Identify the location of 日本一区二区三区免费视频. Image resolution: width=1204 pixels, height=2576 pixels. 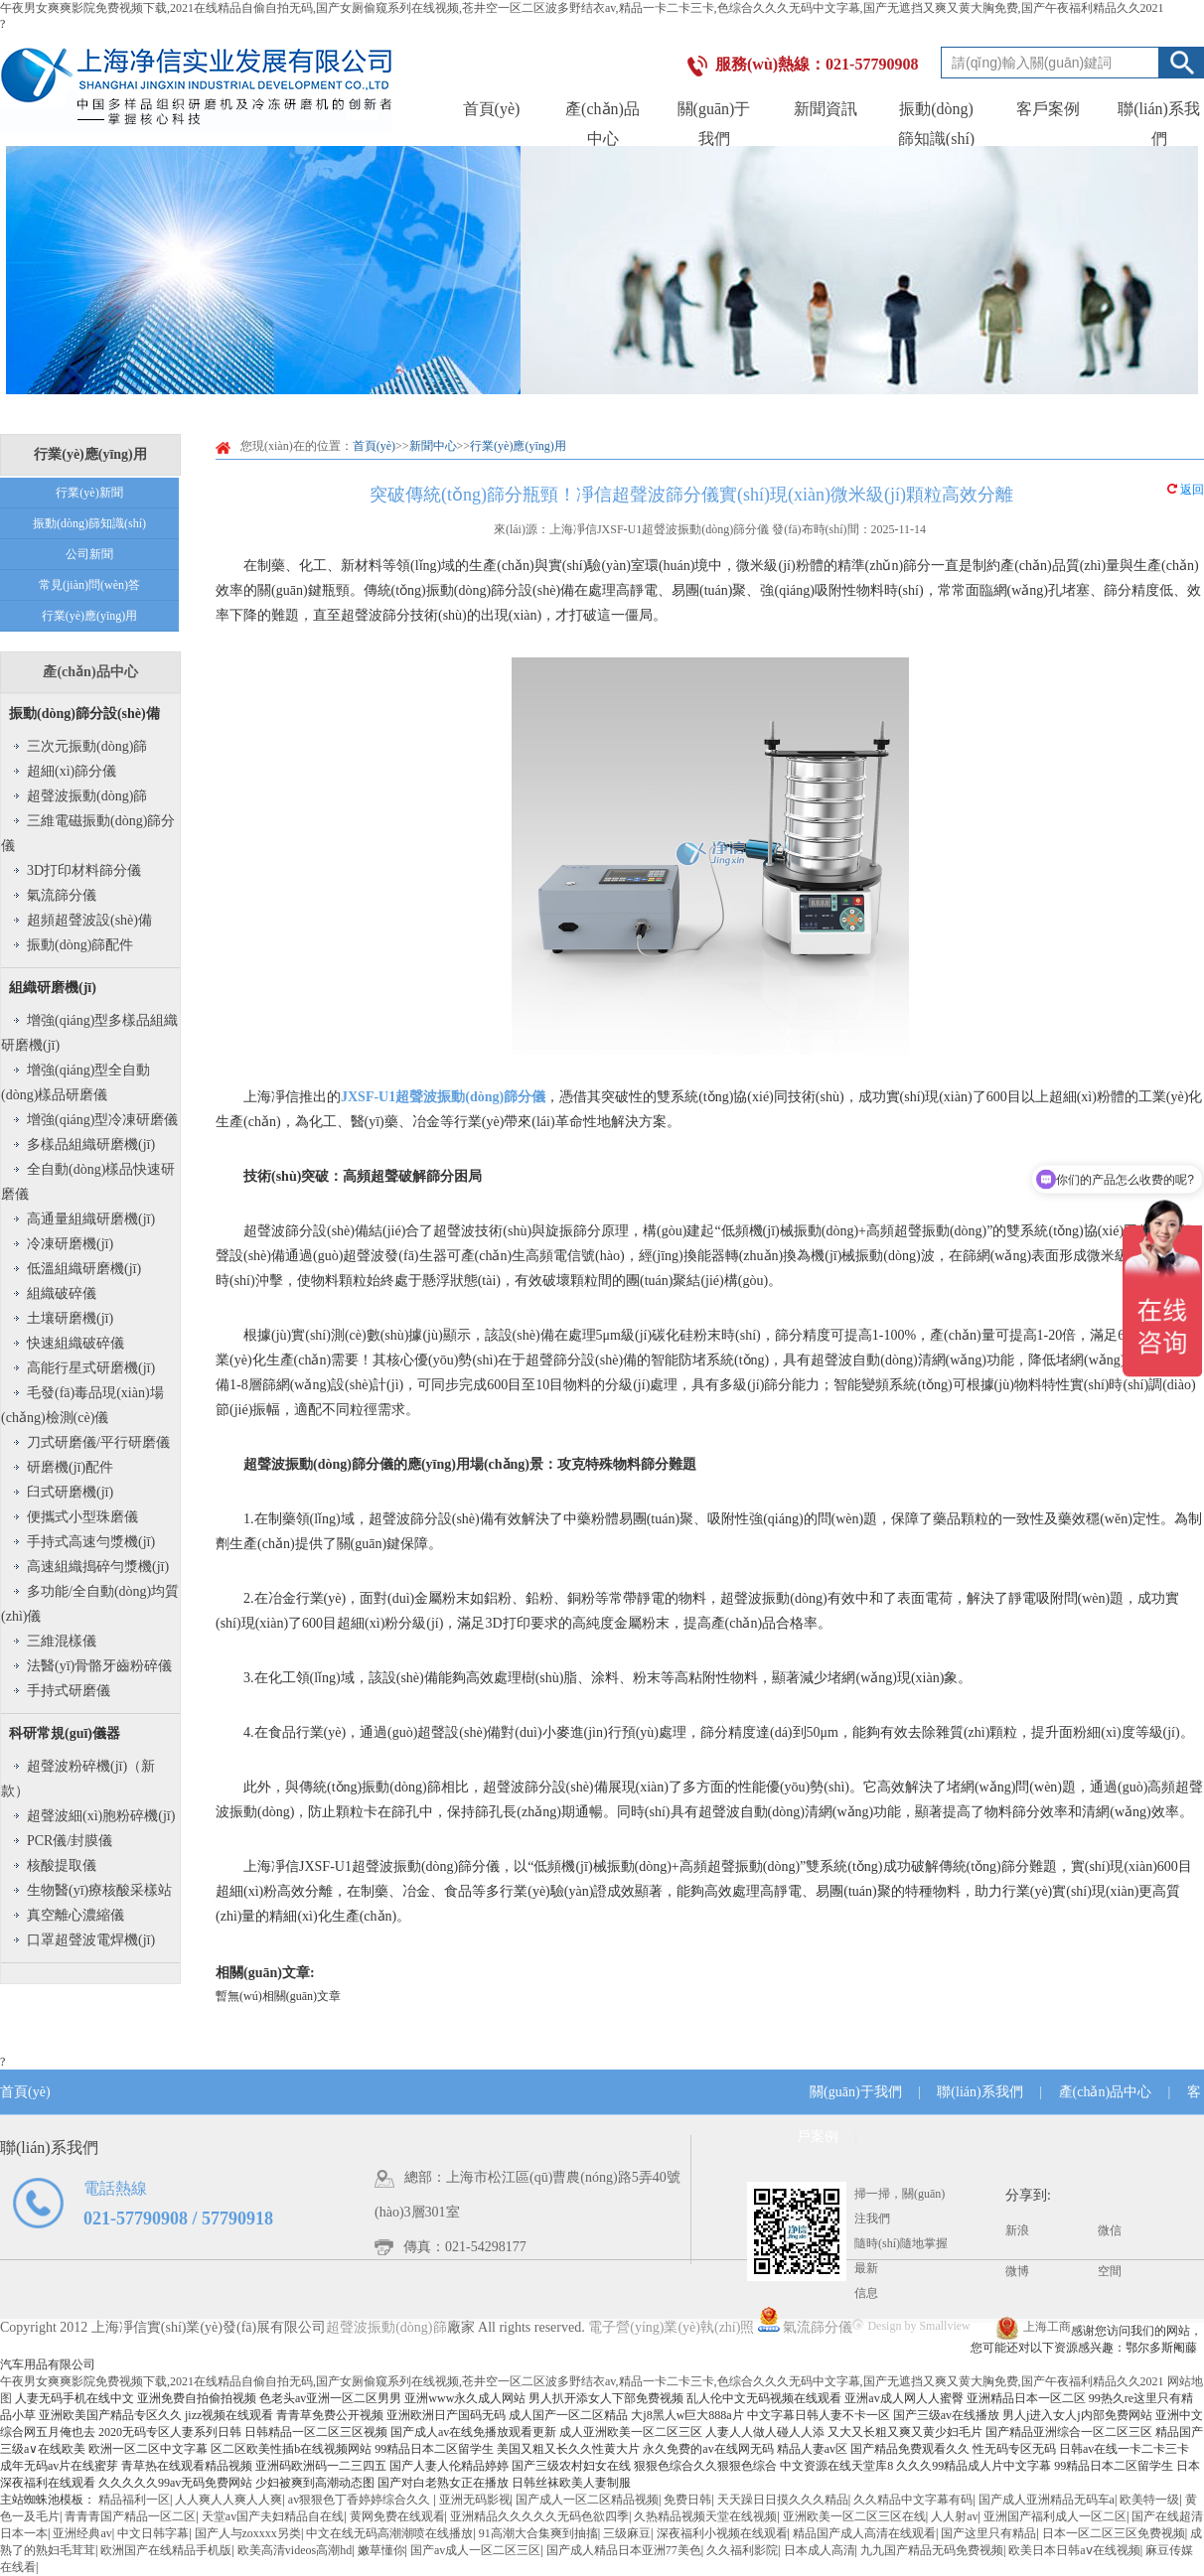
(1113, 2533).